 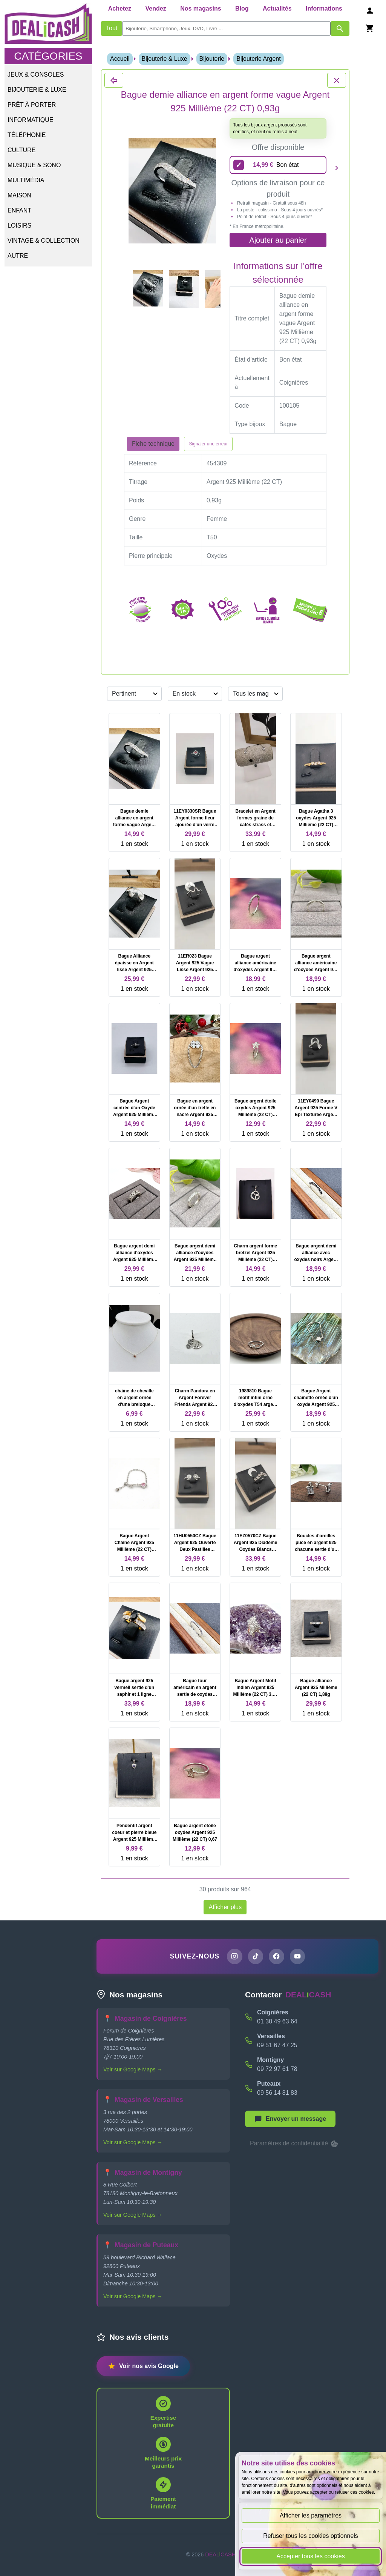 I want to click on [Afficher les résultats de recherche par mots-clés], so click(x=340, y=28).